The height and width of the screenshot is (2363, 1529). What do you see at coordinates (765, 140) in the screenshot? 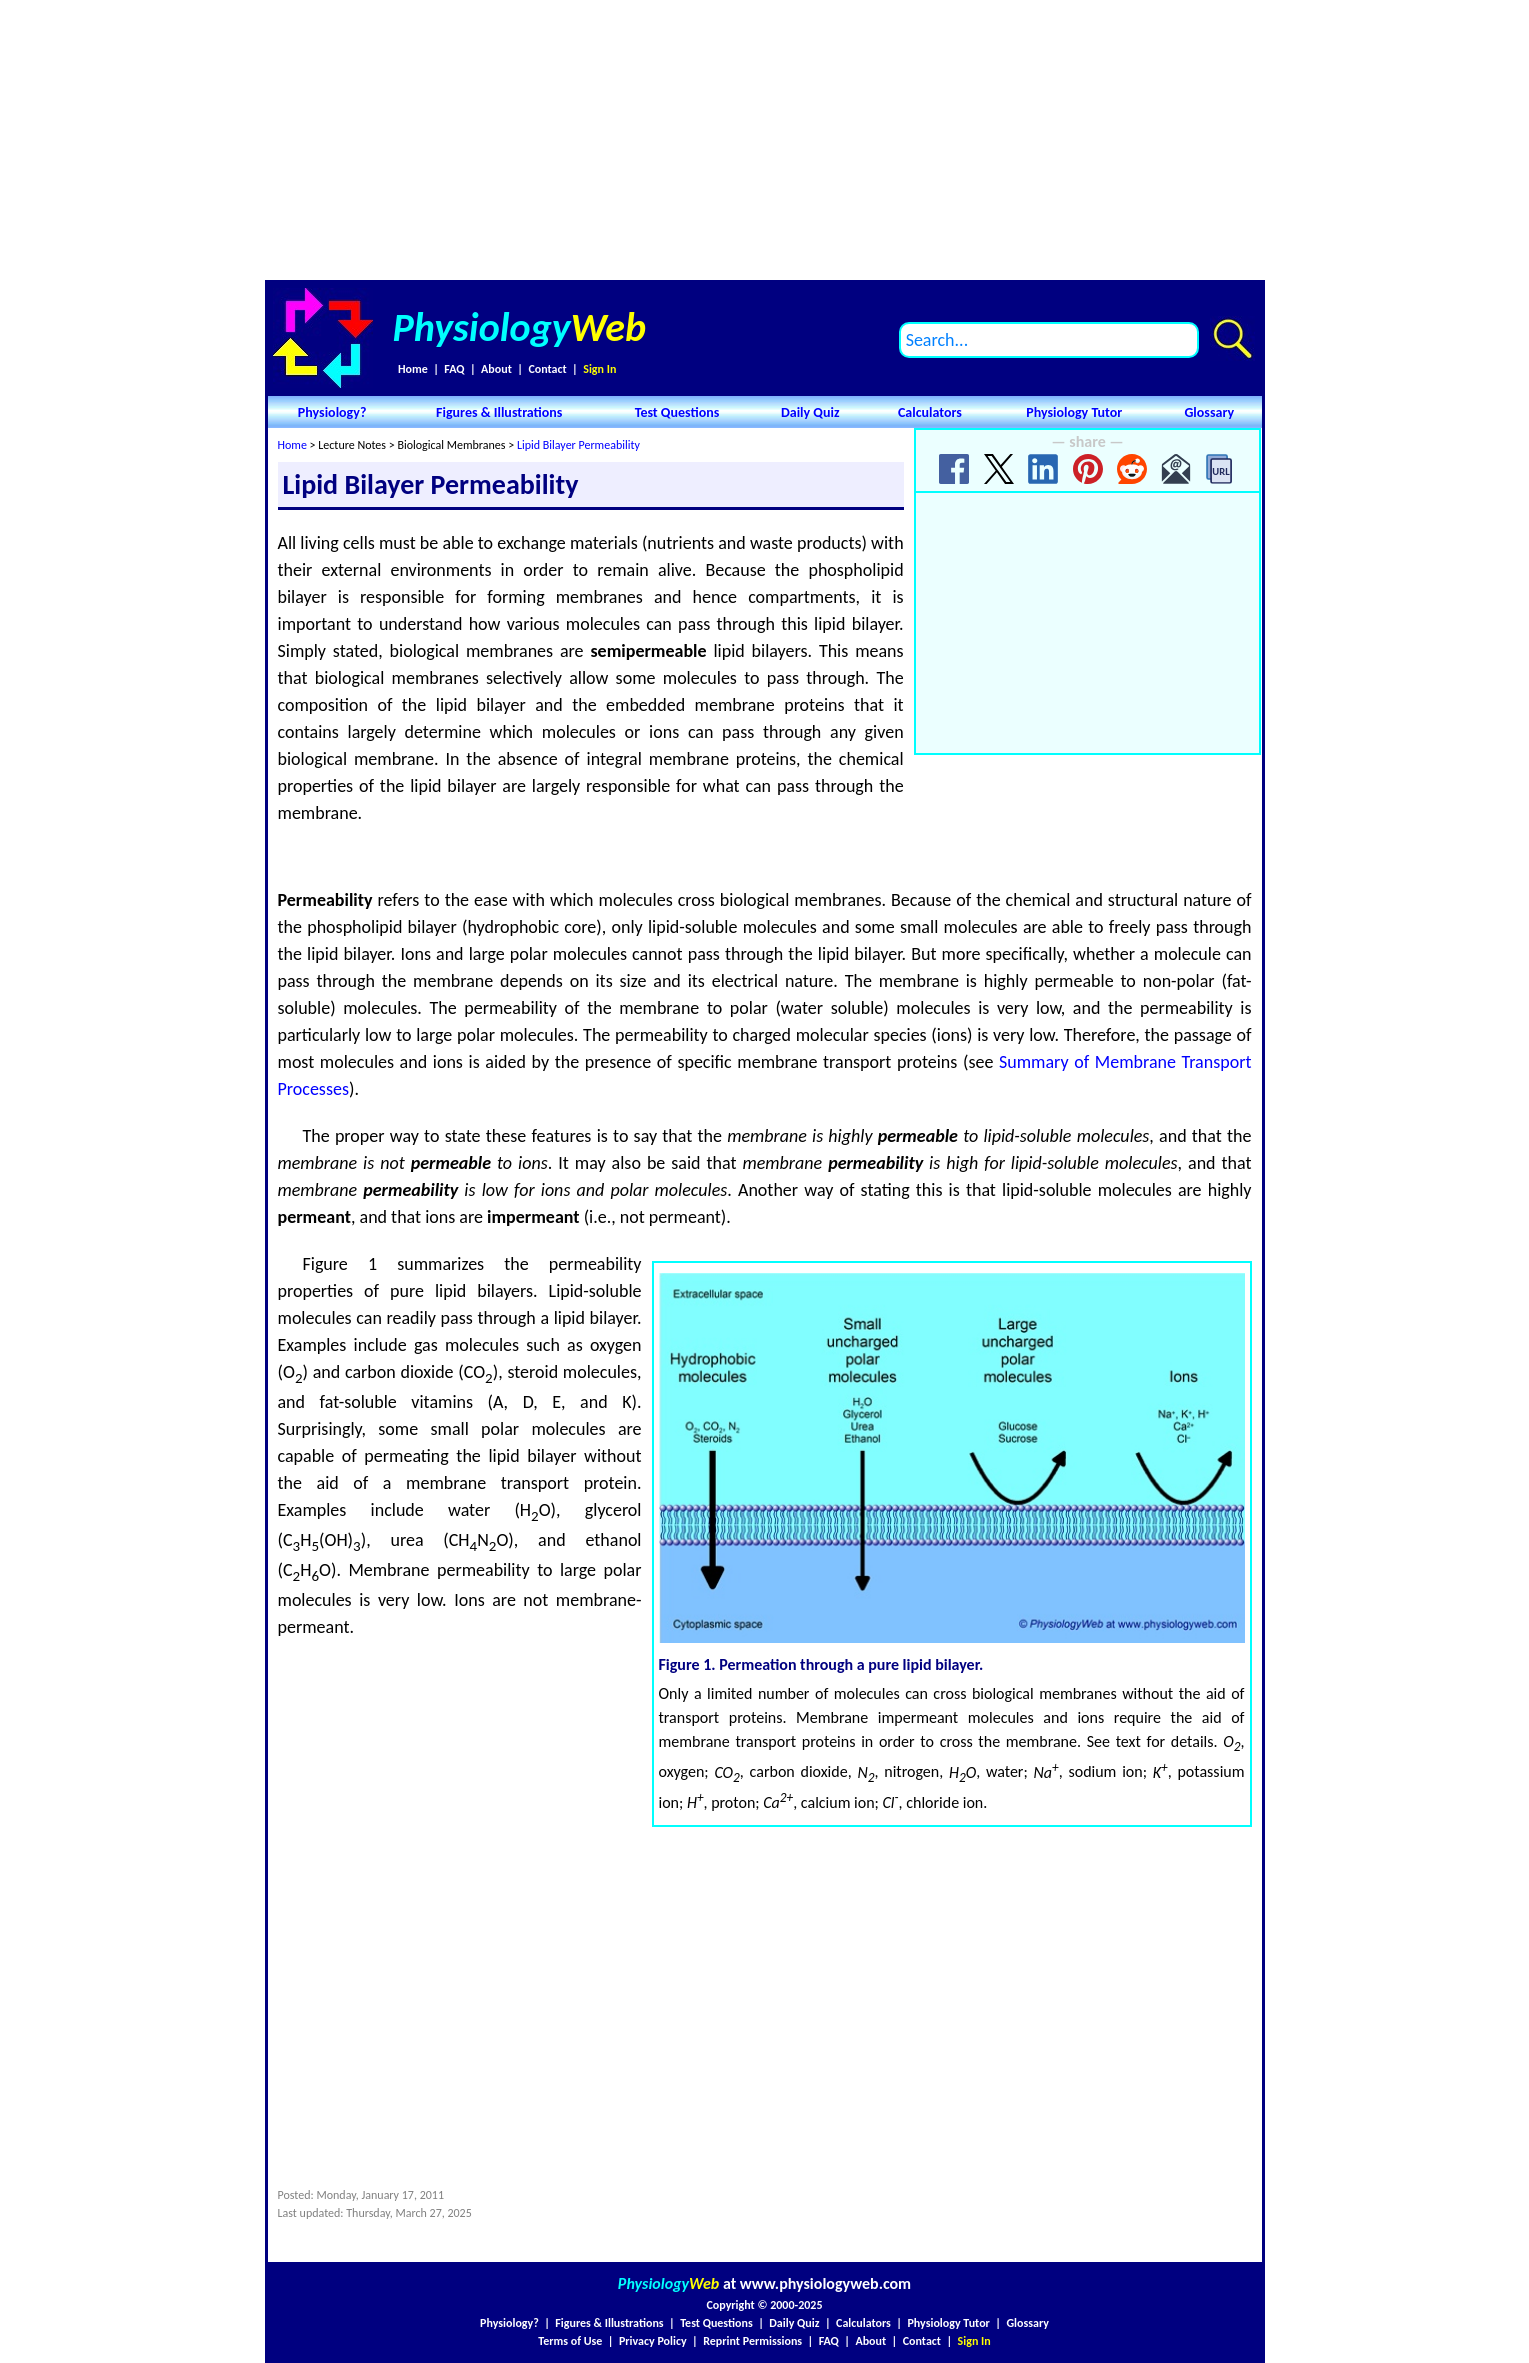
I see `[Advertisement]` at bounding box center [765, 140].